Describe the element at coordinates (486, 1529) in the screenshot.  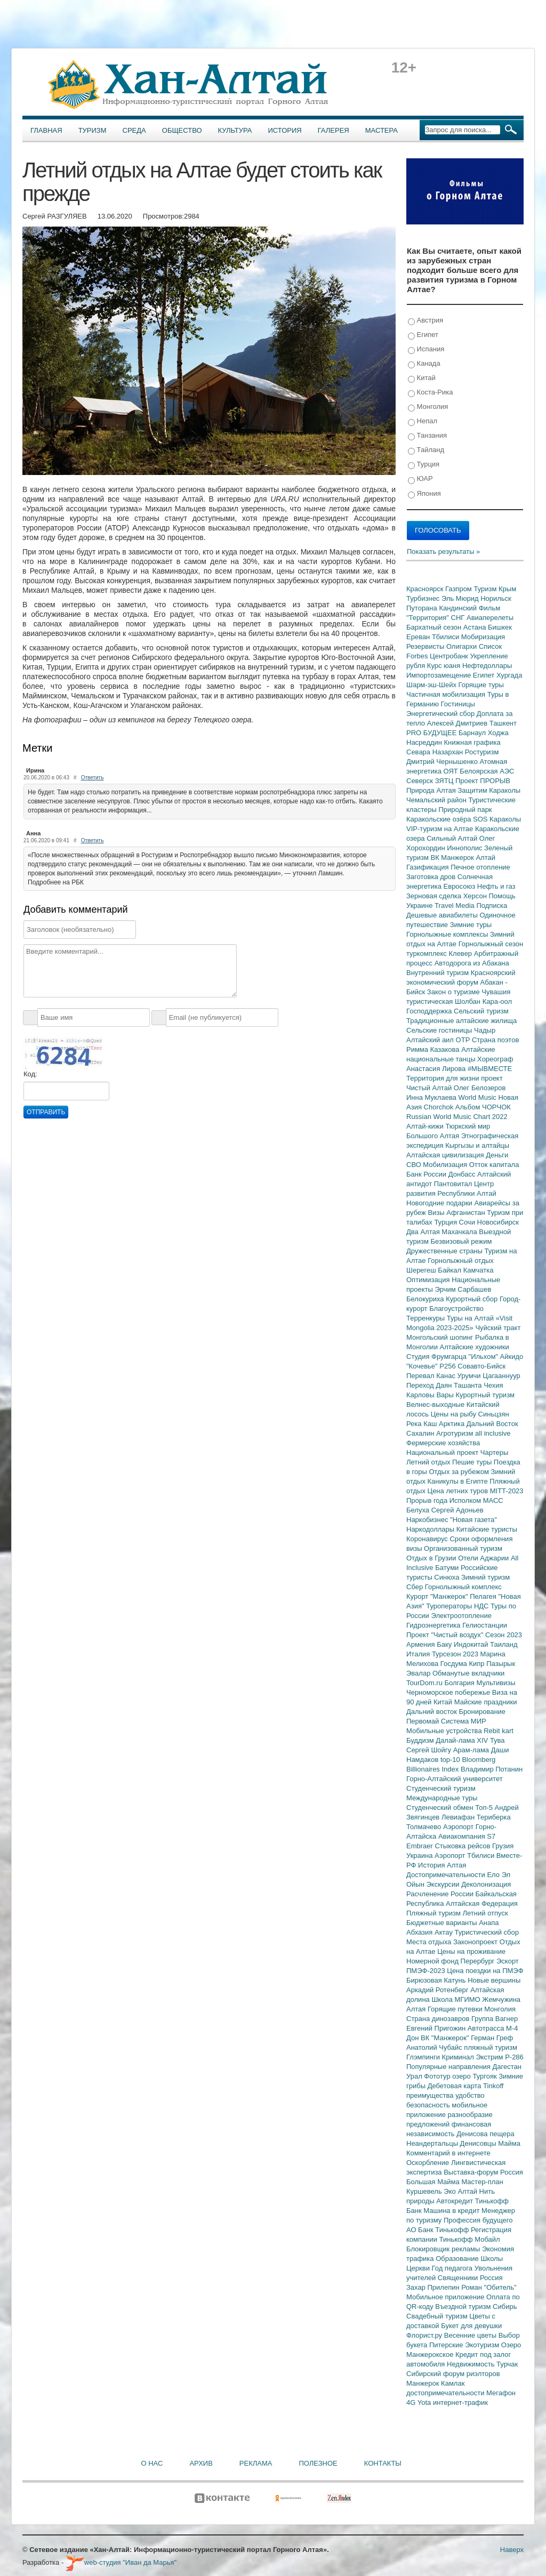
I see `Китайские туристы` at that location.